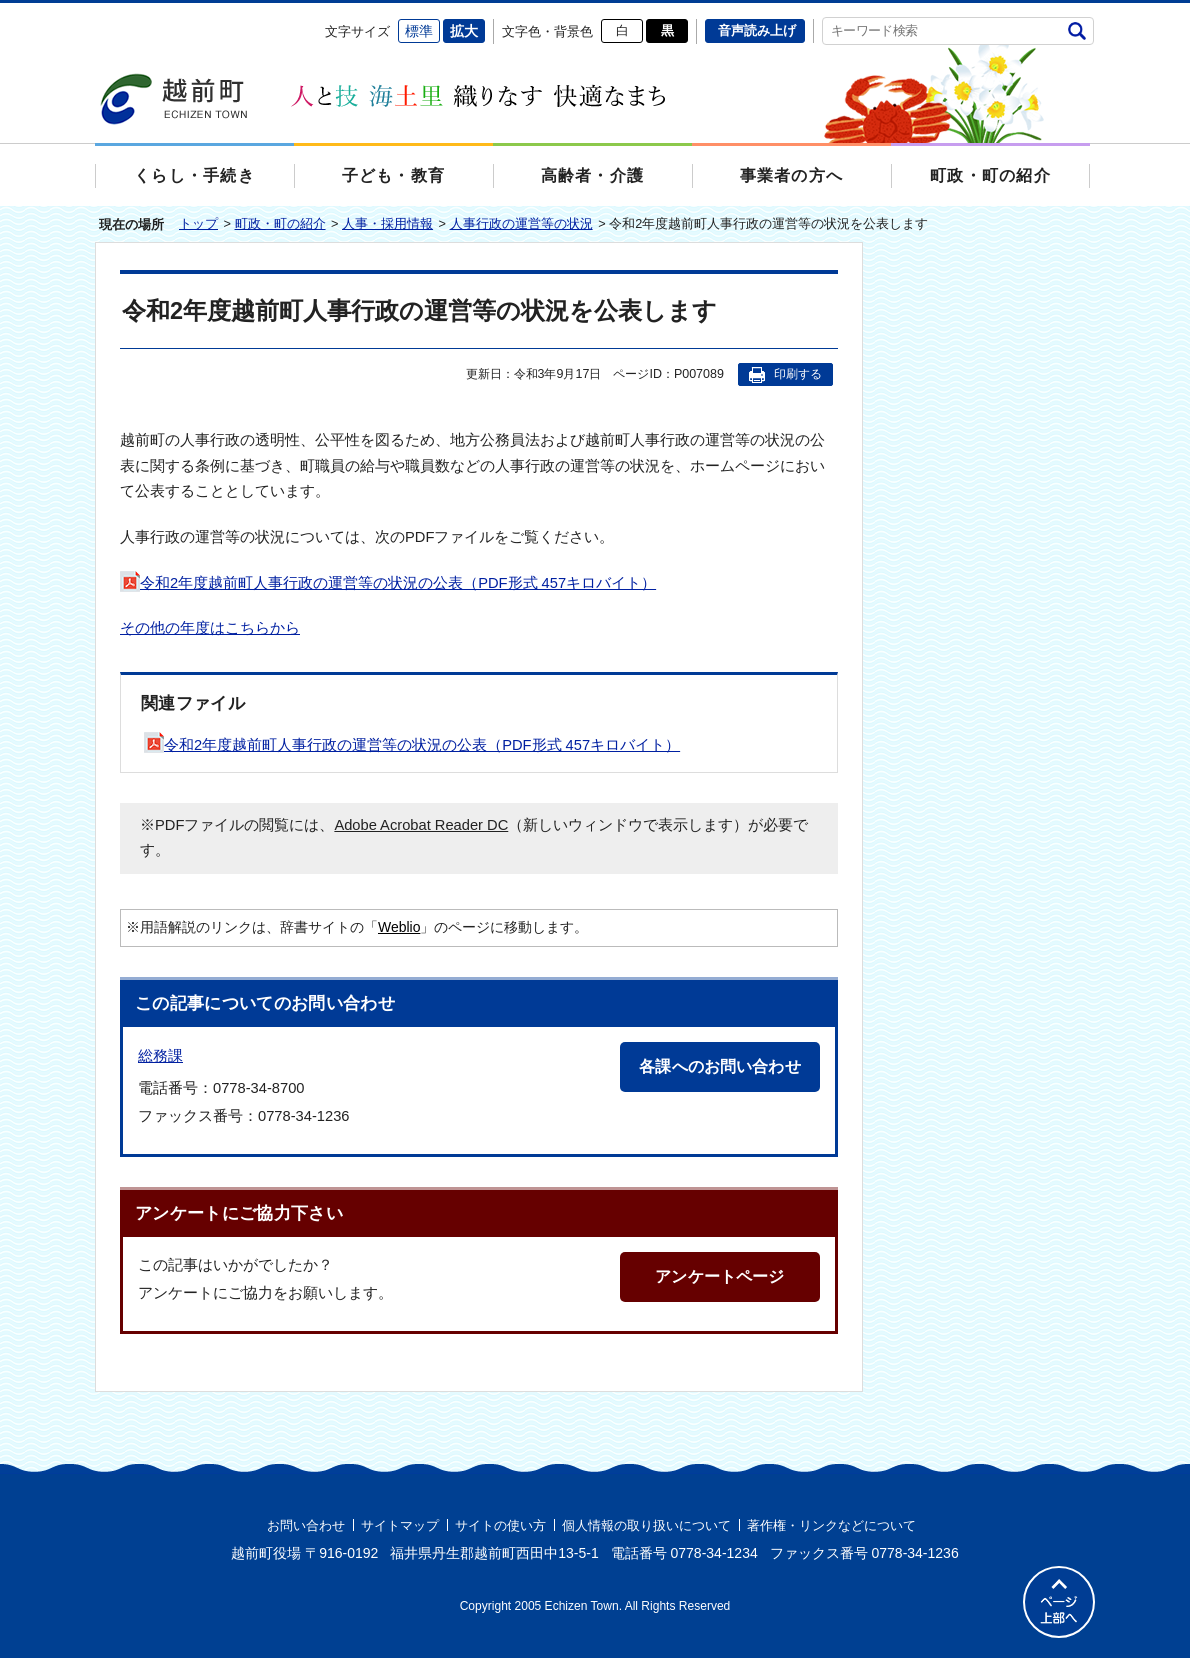 The image size is (1190, 1658). Describe the element at coordinates (831, 1525) in the screenshot. I see `著作権・リンクなどについて` at that location.